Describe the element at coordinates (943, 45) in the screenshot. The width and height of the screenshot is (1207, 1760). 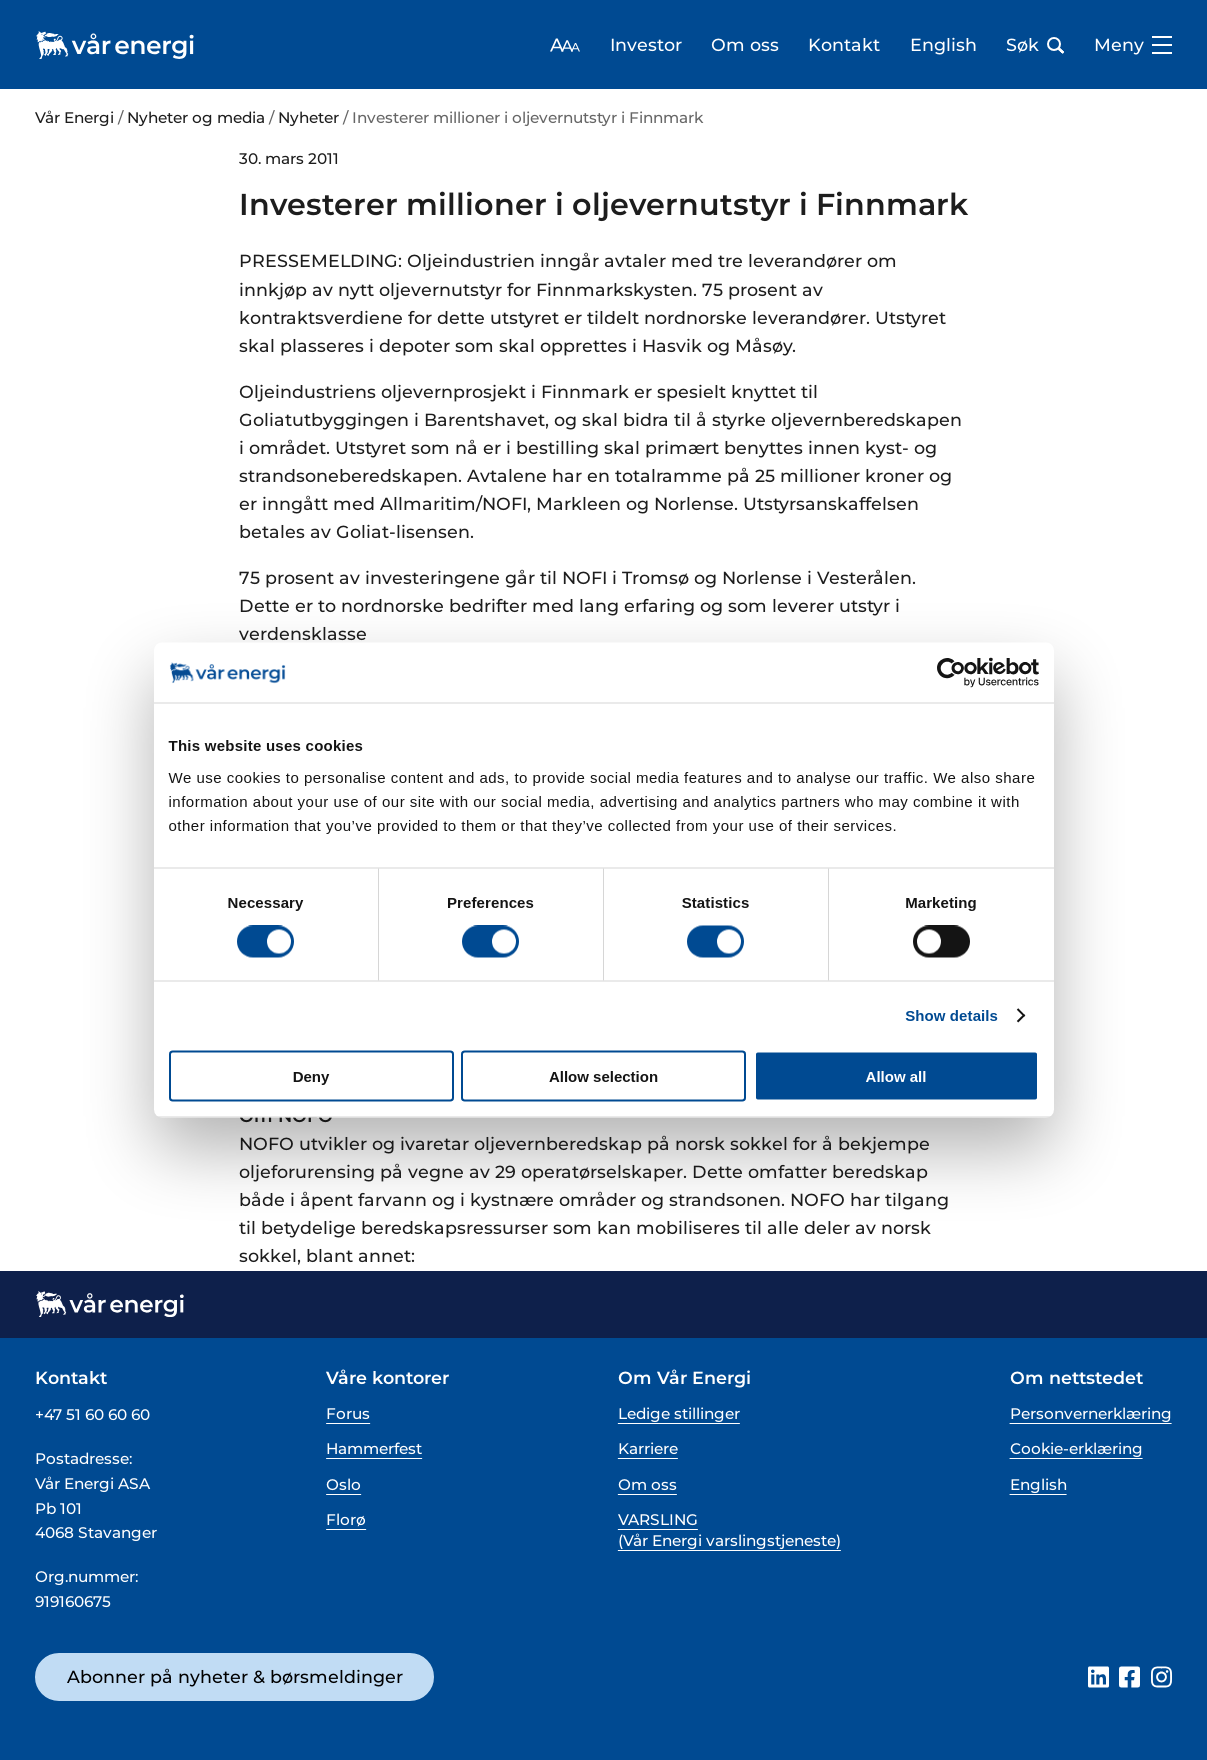
I see `English` at that location.